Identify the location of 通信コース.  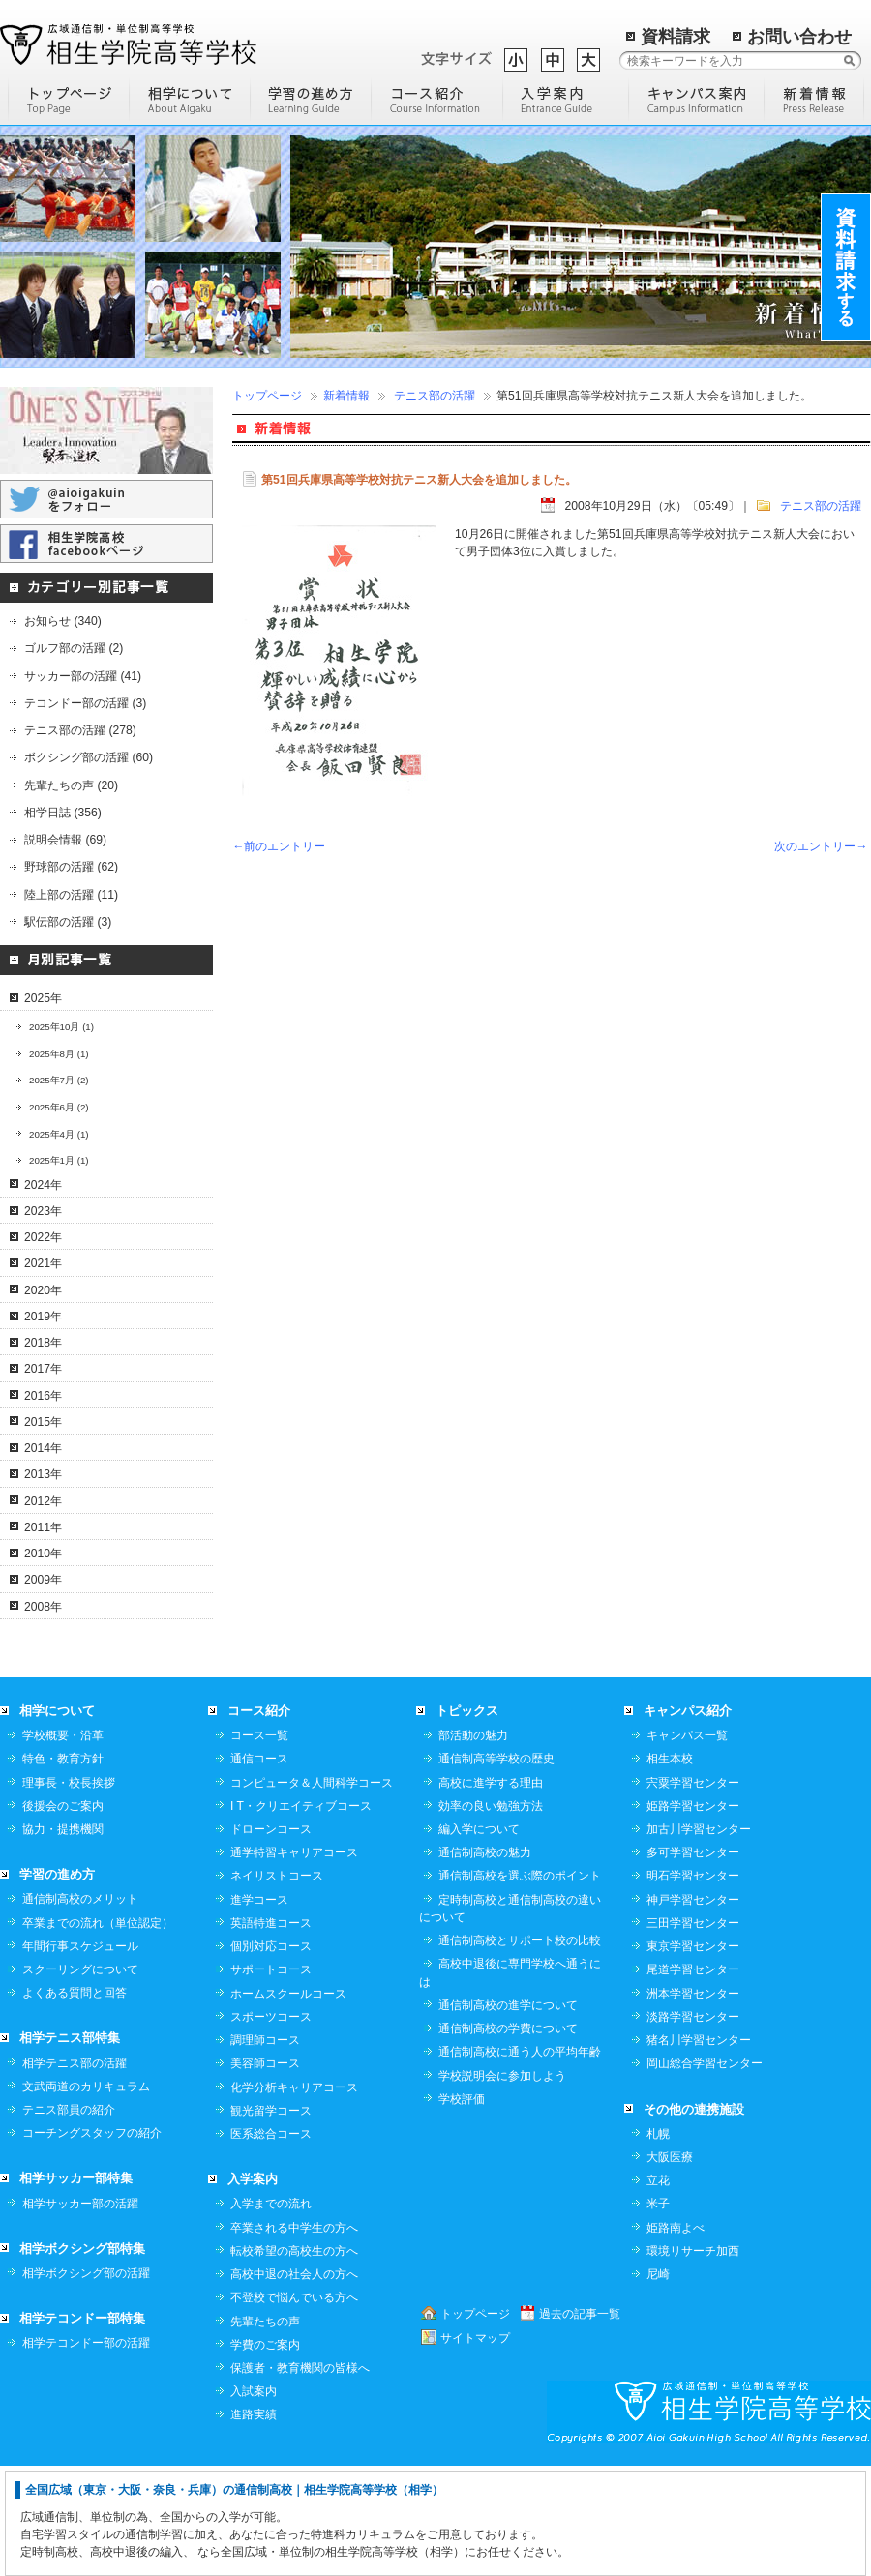
(259, 1868).